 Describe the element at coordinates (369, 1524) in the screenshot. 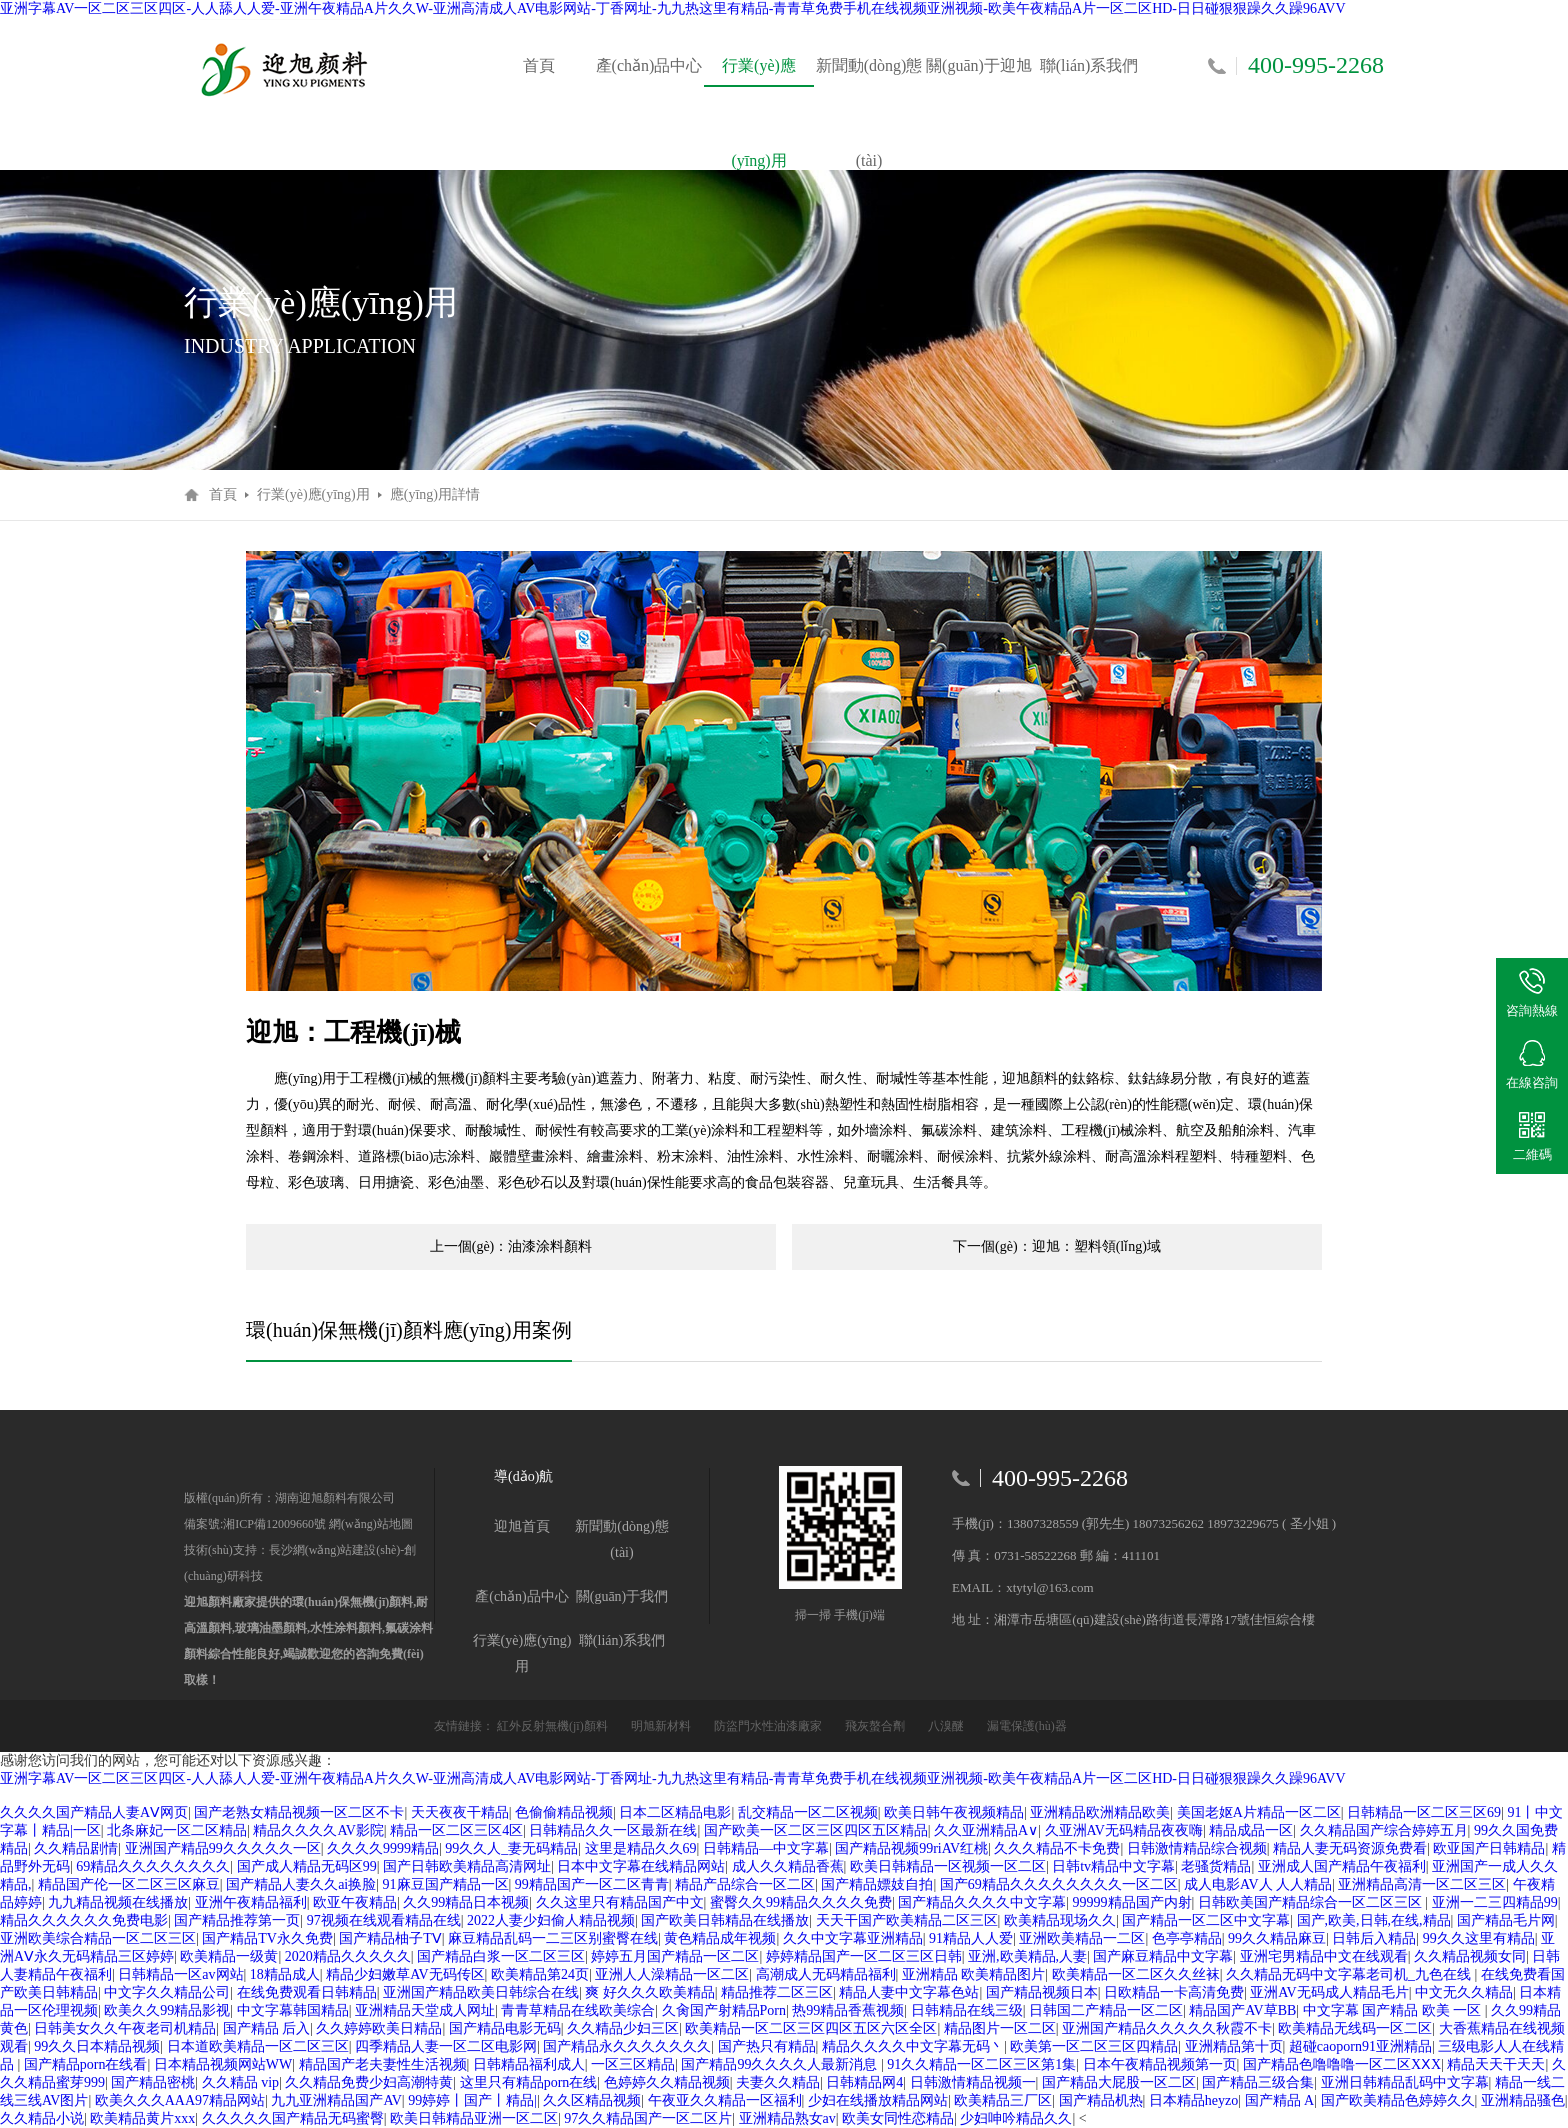

I see `網(wǎng)站地圖` at that location.